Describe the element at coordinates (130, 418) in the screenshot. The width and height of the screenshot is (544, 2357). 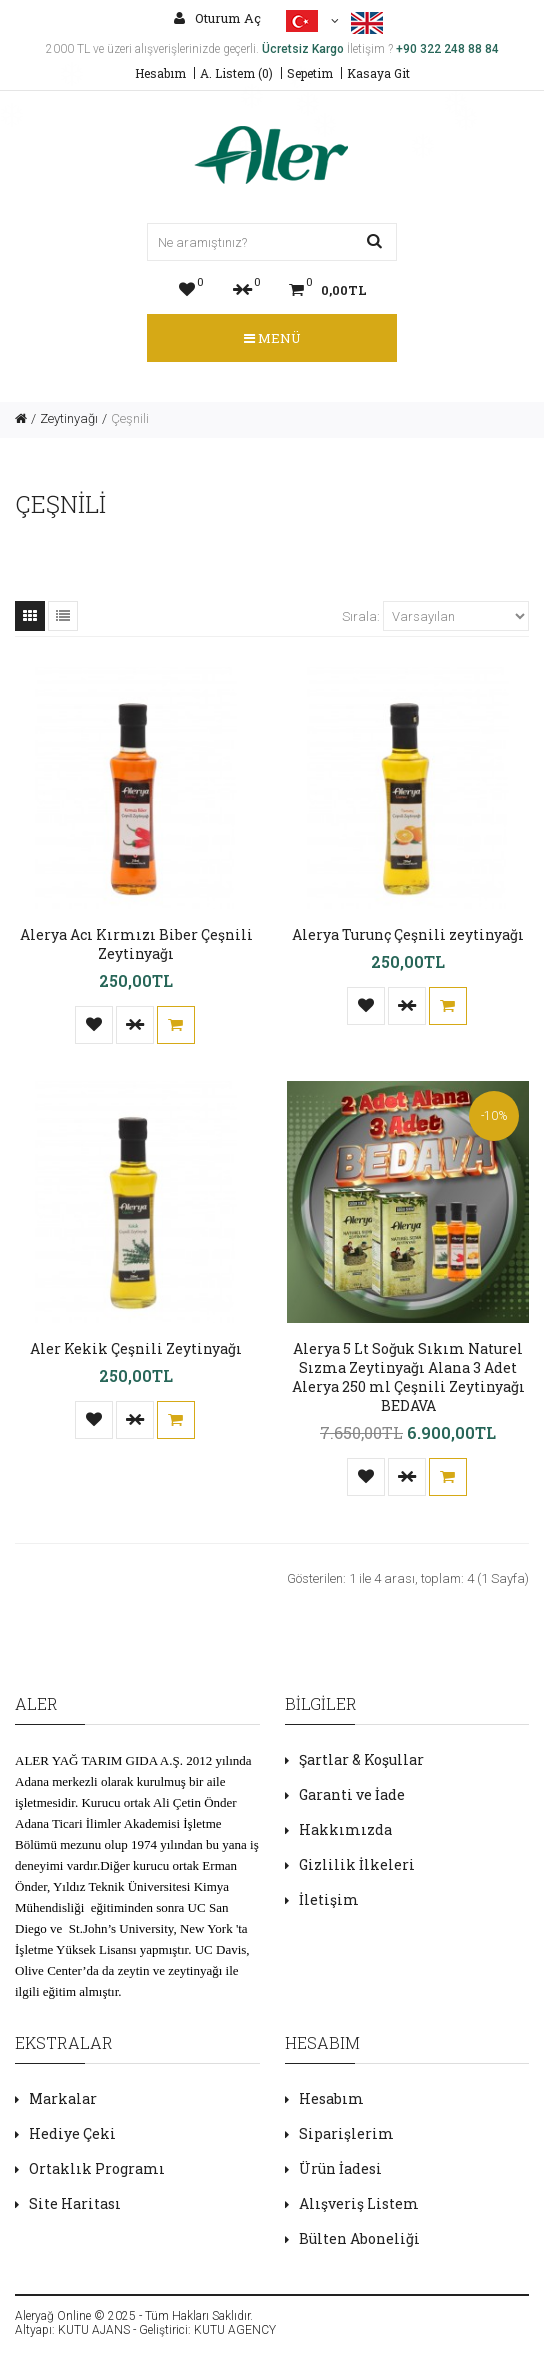
I see `Çeşnili` at that location.